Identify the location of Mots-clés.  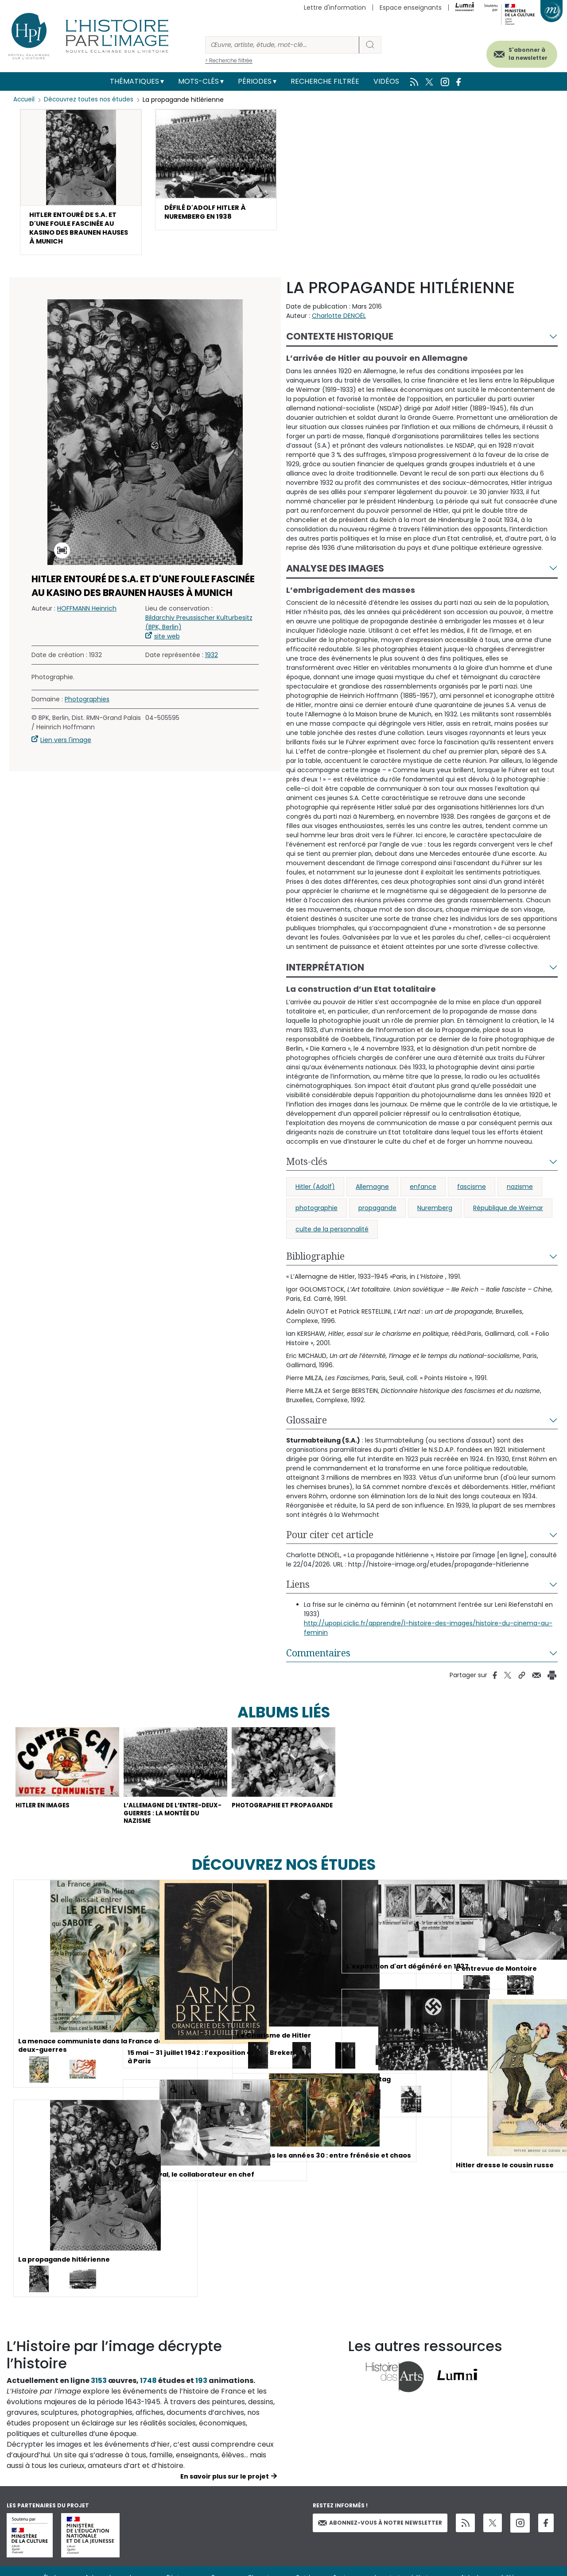
(198, 81).